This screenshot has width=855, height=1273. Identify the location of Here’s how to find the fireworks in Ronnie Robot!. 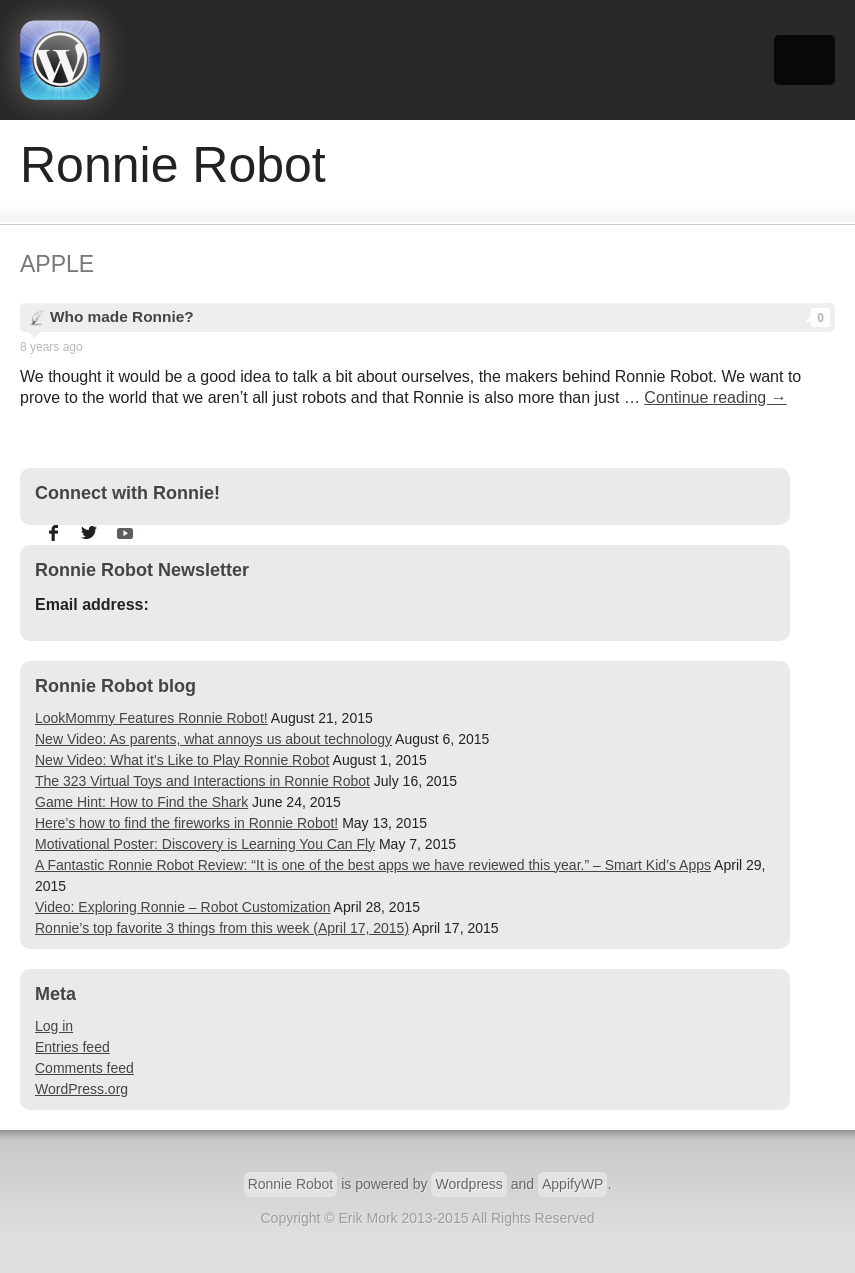
(186, 823).